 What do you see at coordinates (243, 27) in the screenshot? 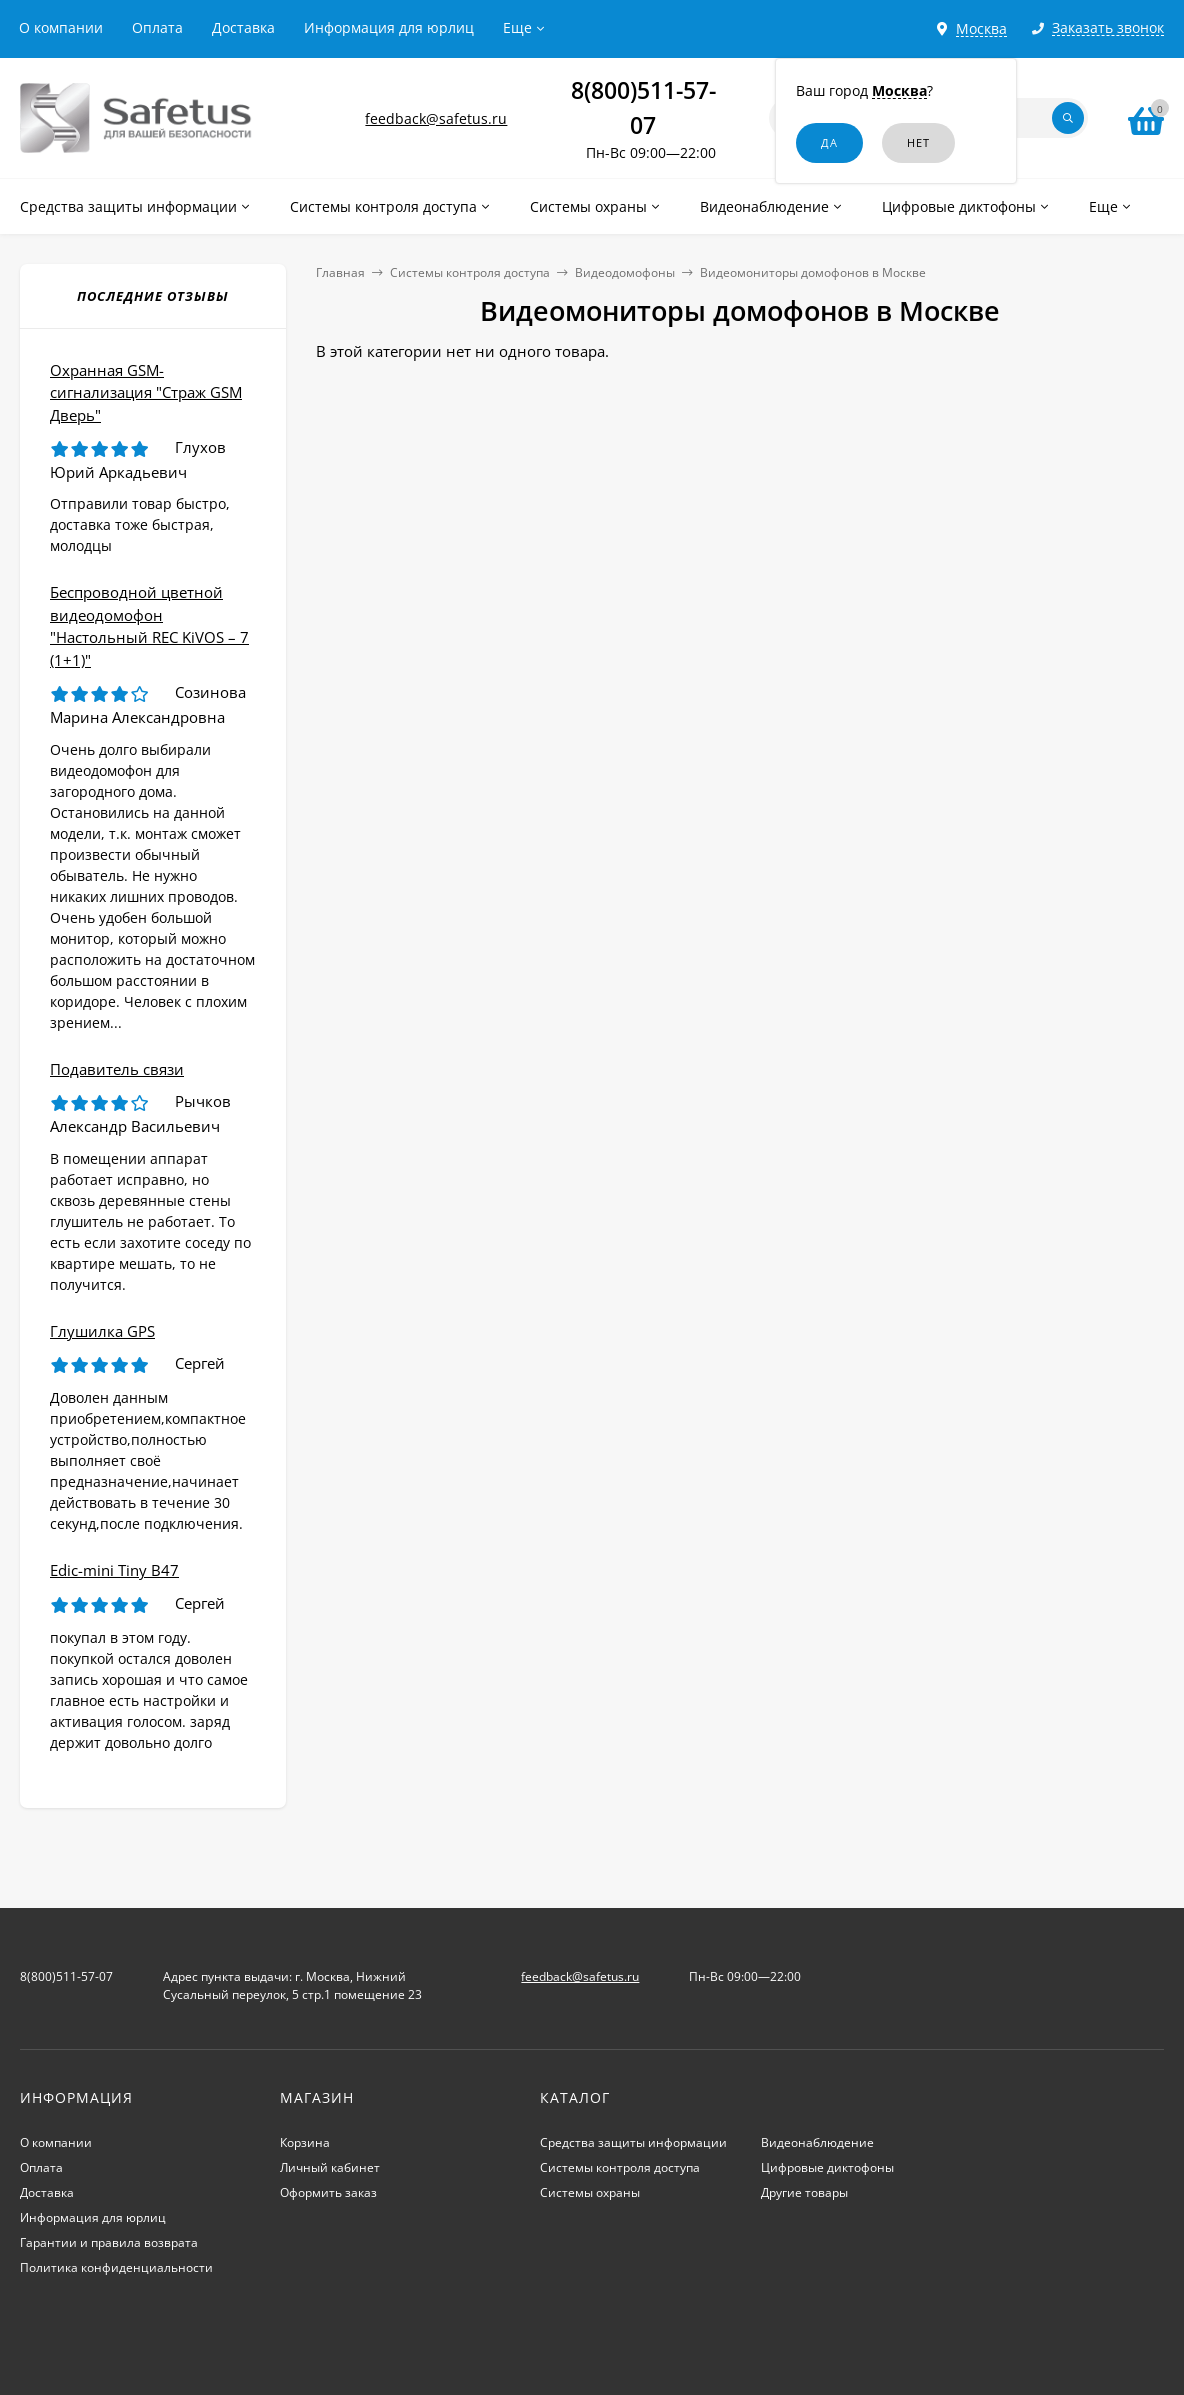
I see `Доставка` at bounding box center [243, 27].